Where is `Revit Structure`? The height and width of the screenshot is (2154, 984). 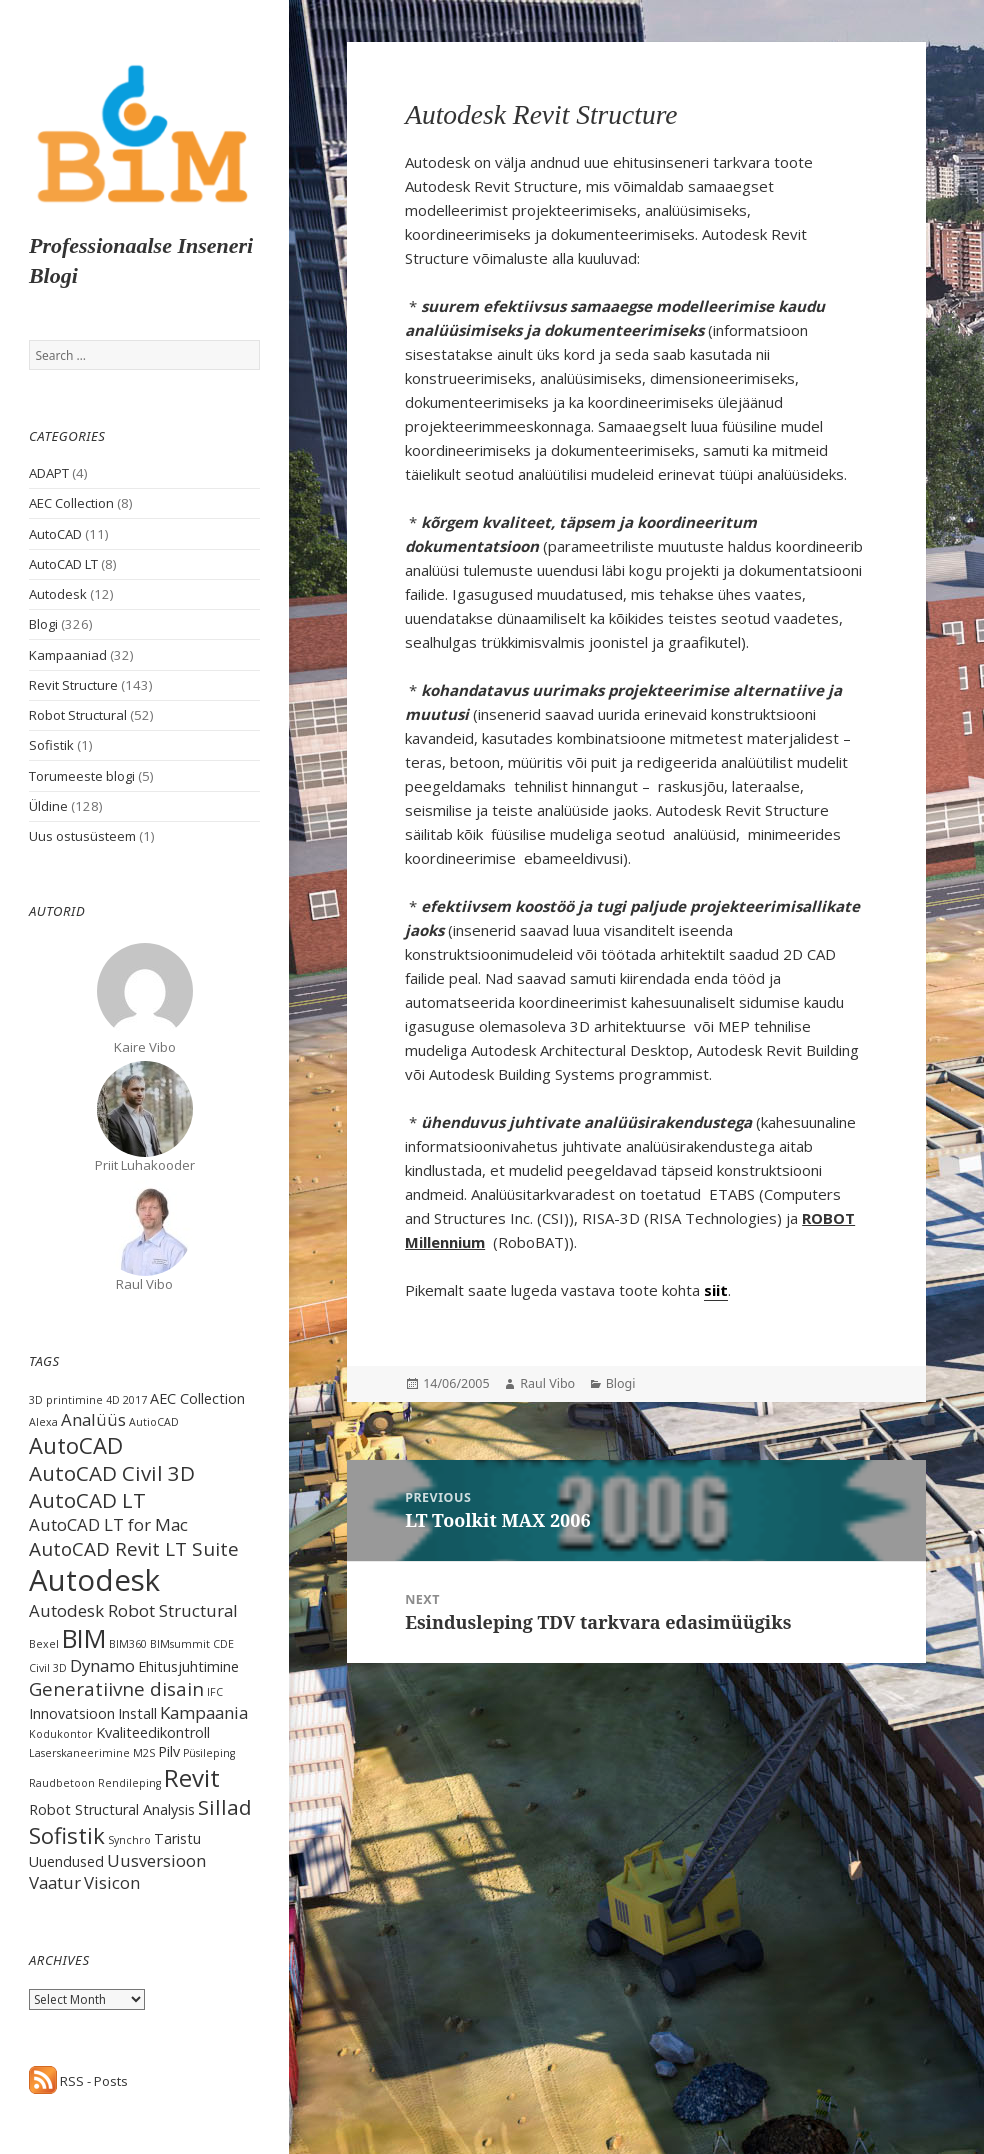
Revit Structure is located at coordinates (73, 685).